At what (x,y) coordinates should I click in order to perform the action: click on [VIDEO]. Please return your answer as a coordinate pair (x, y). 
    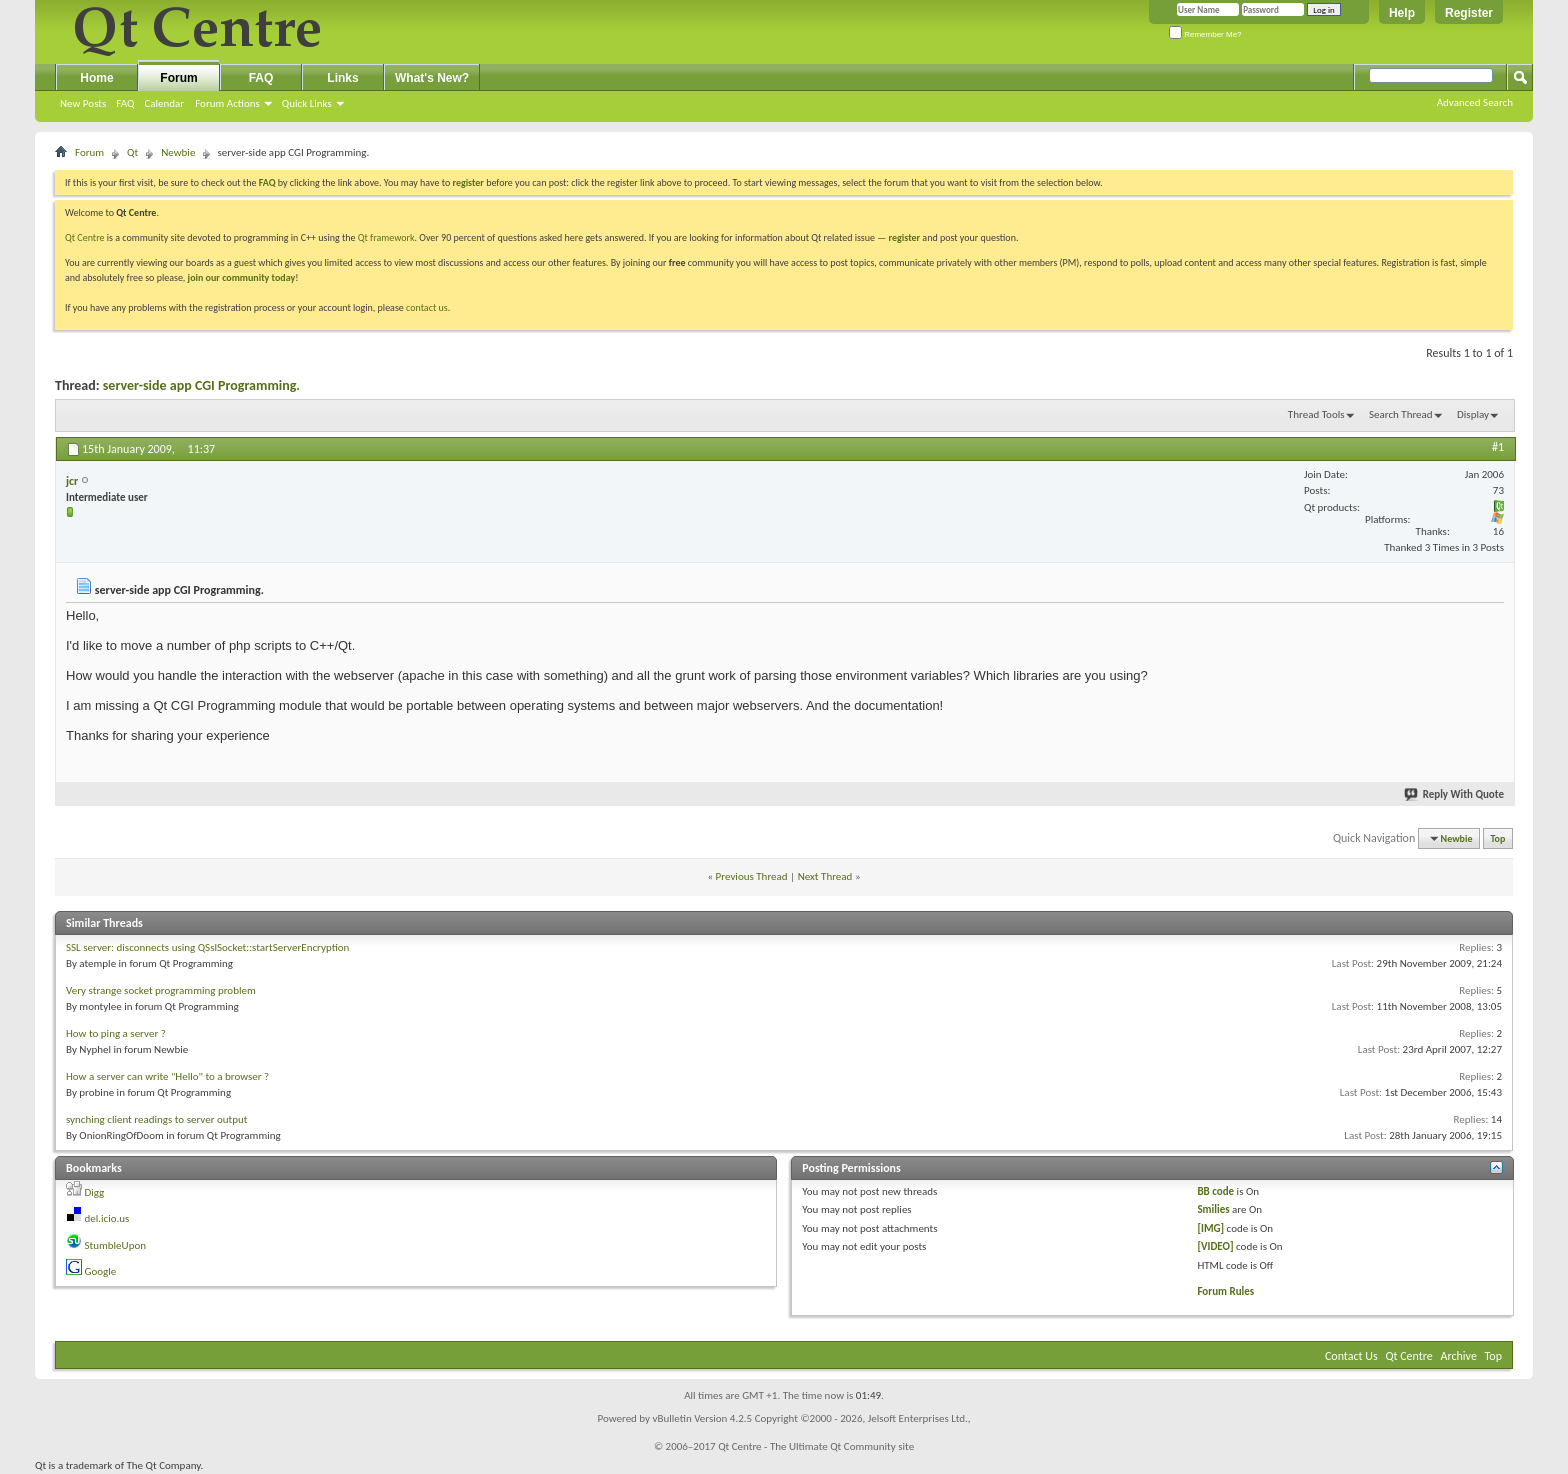
    Looking at the image, I should click on (1215, 1246).